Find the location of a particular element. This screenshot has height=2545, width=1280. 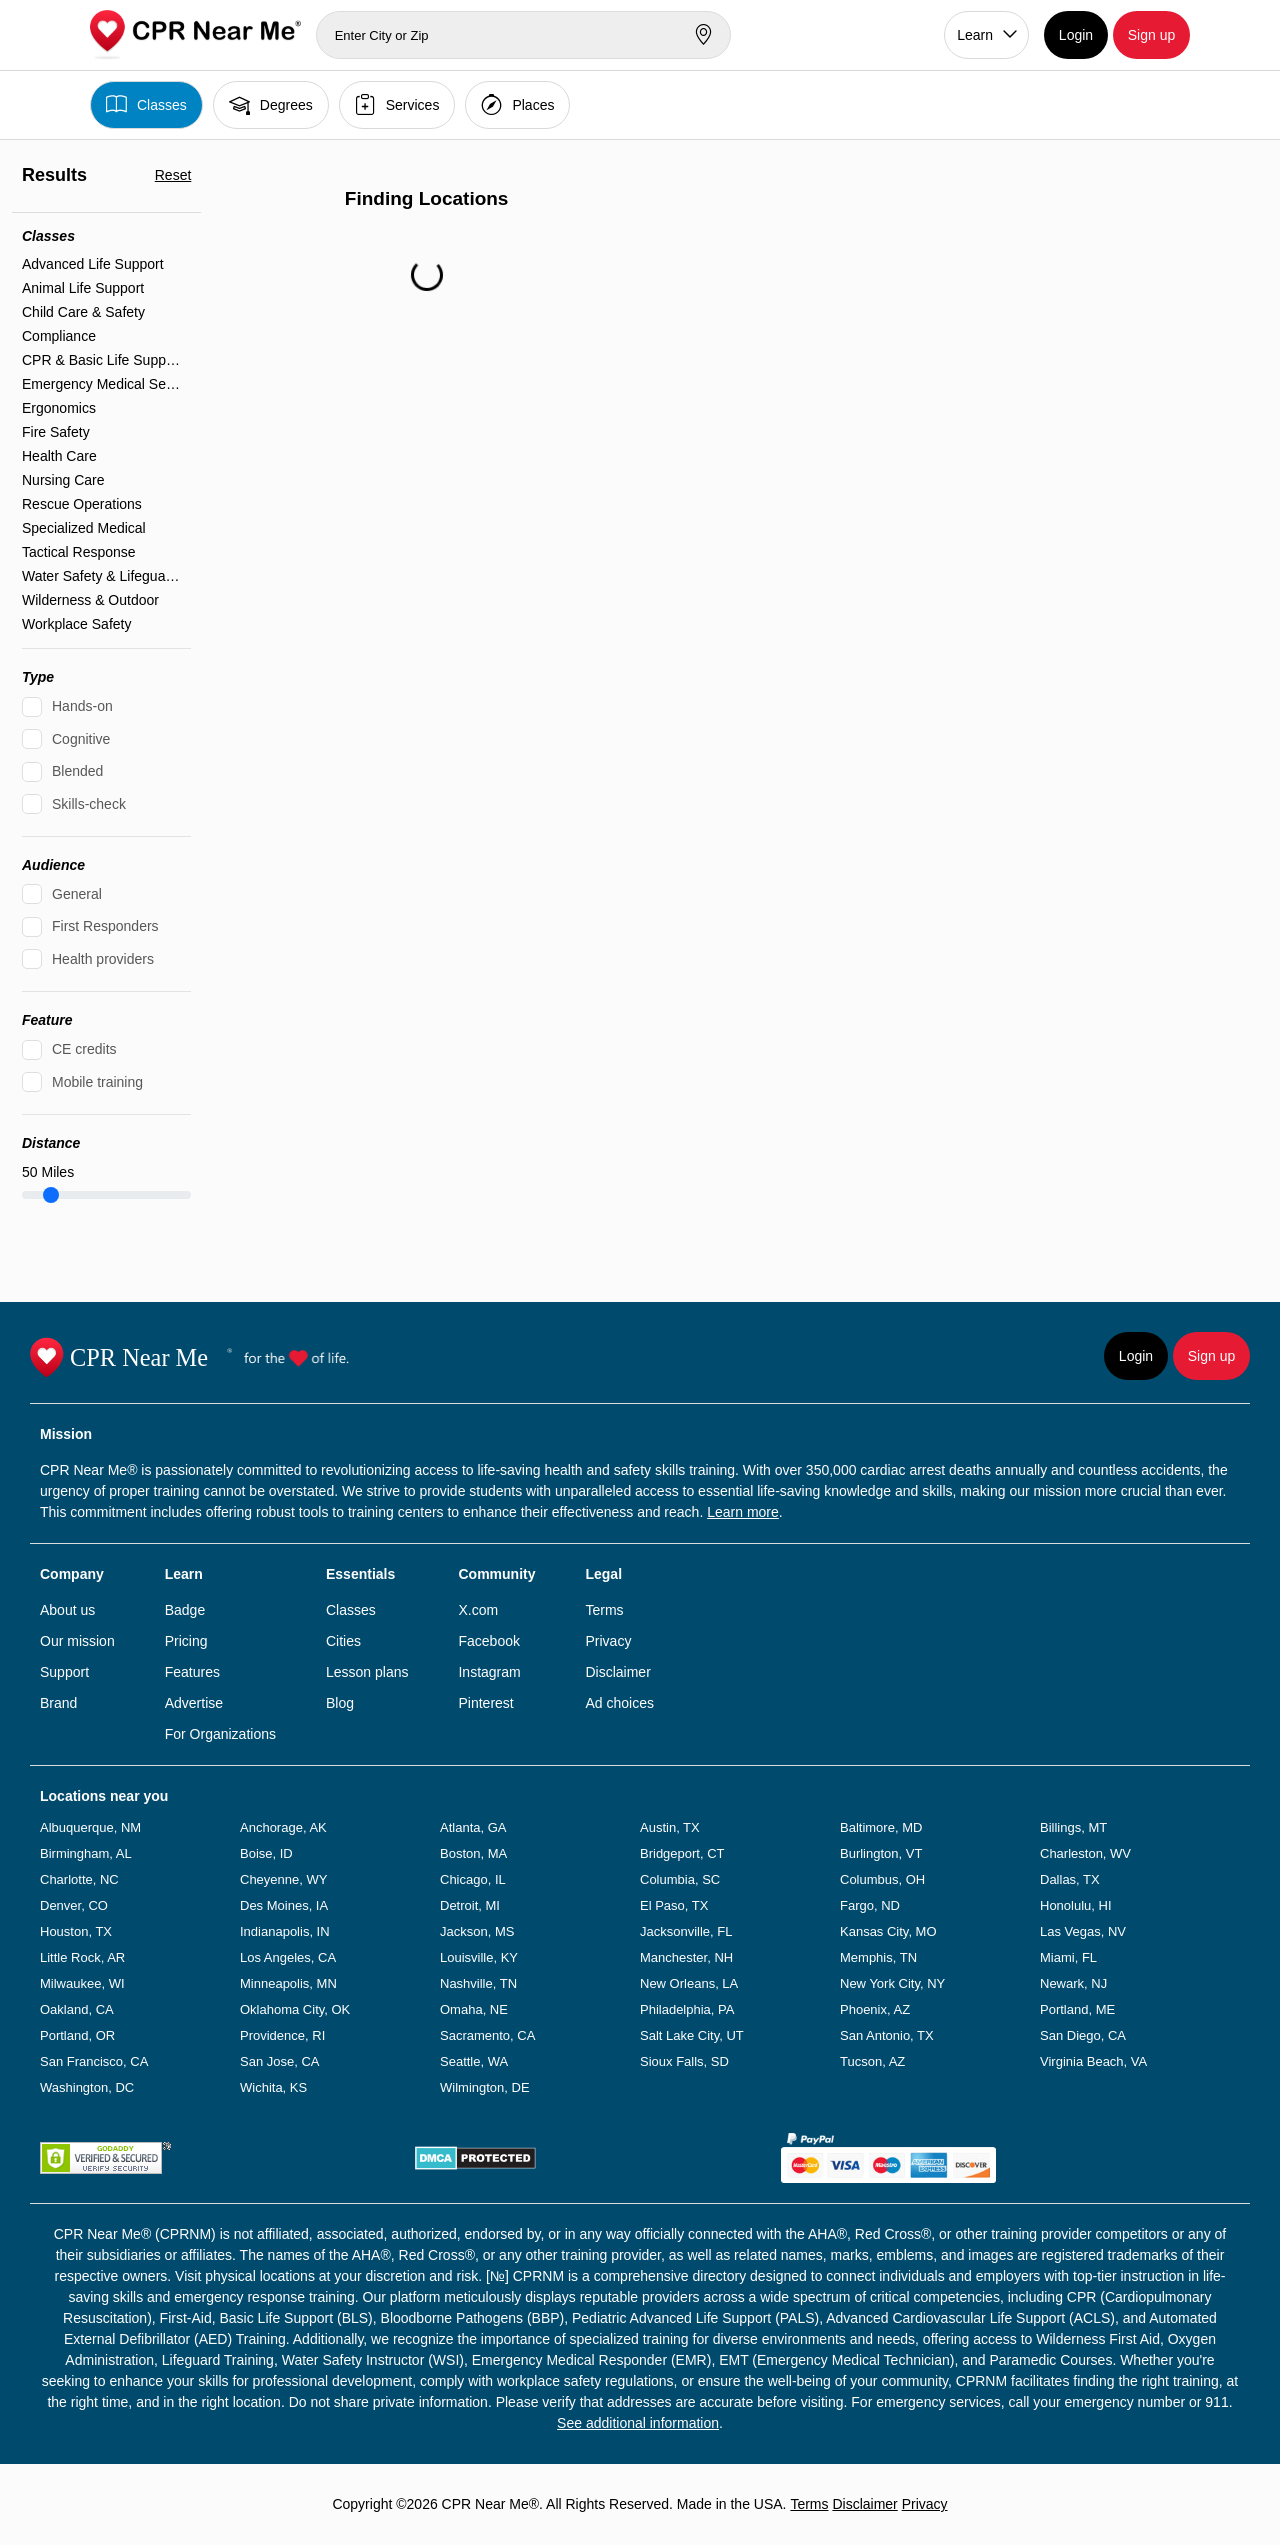

Honolulu, HI is located at coordinates (1076, 1905).